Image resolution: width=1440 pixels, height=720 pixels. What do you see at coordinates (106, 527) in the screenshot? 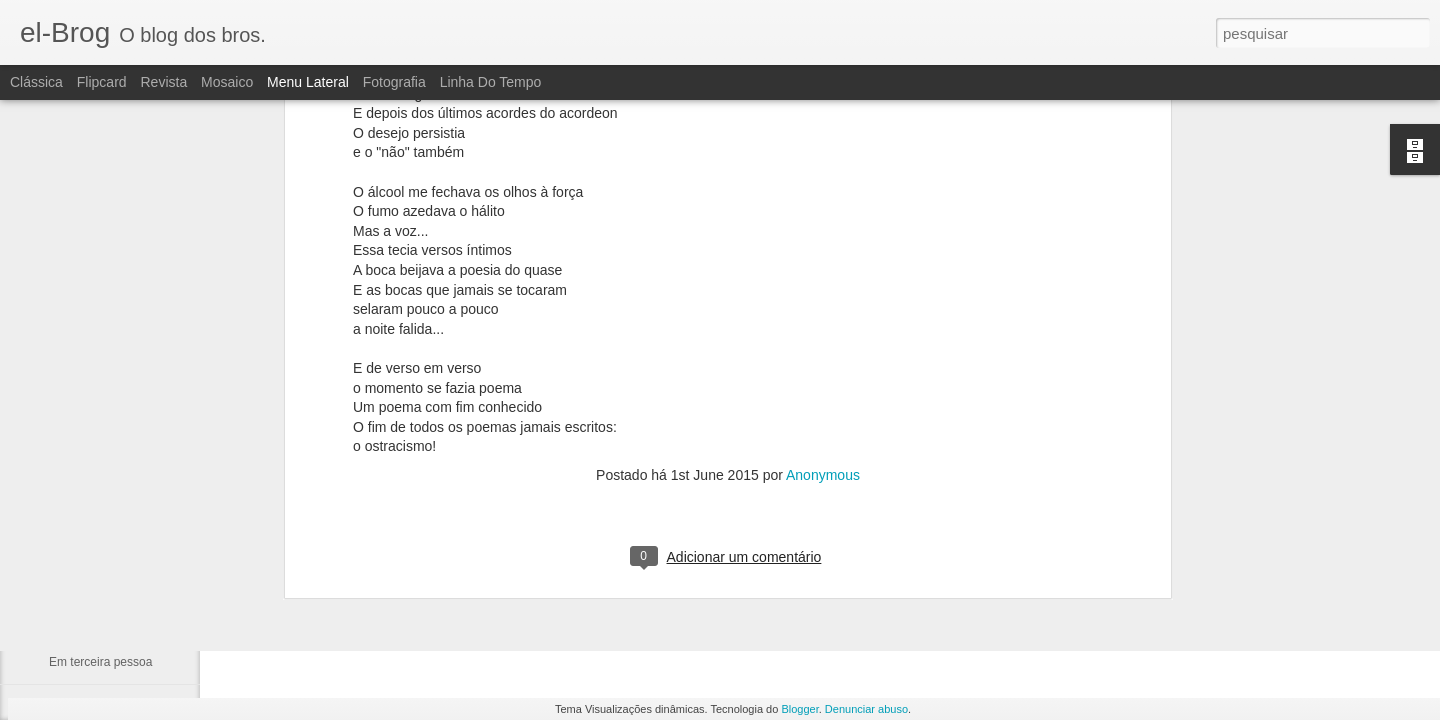
I see `A catedral dos ídolos.` at bounding box center [106, 527].